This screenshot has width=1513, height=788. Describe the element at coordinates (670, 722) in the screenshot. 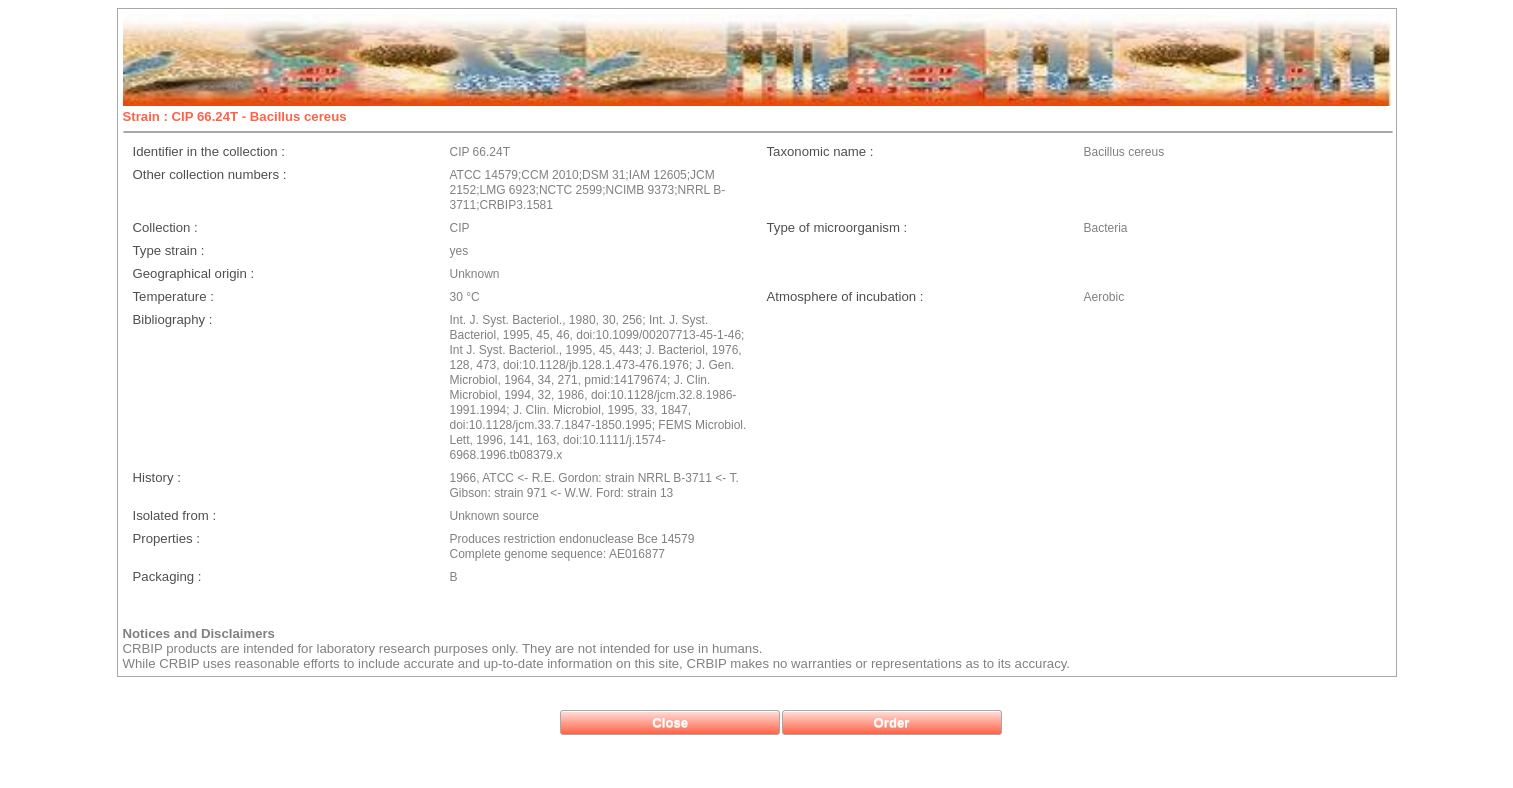

I see `[button]` at that location.